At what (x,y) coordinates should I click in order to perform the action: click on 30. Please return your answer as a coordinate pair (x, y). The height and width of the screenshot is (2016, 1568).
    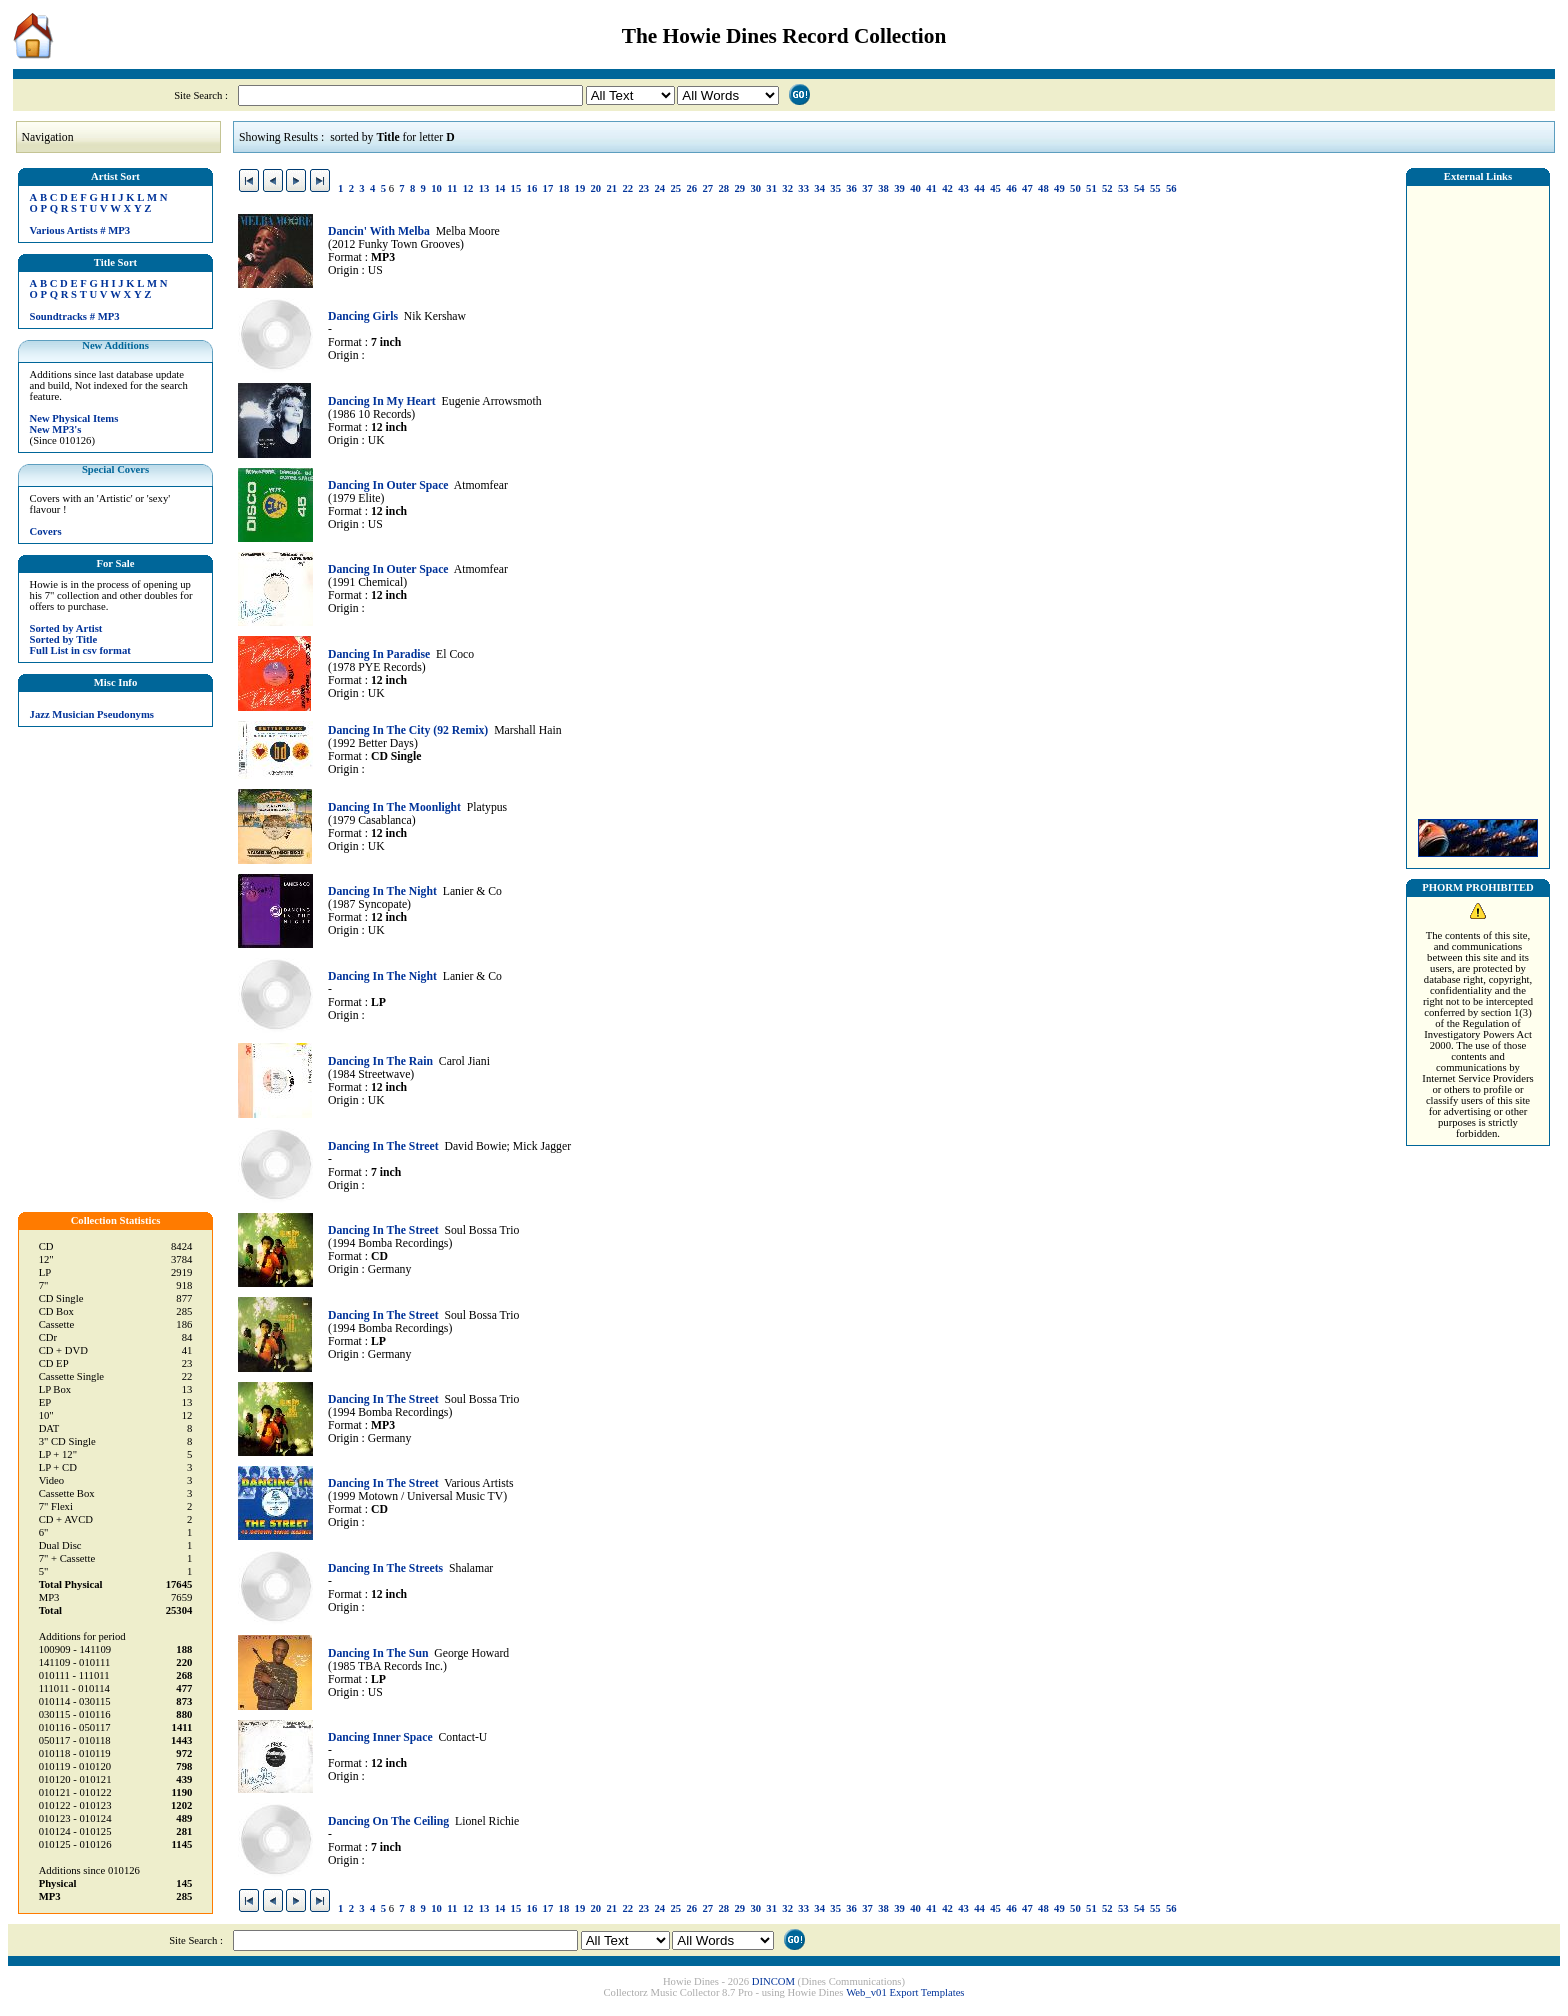
    Looking at the image, I should click on (755, 188).